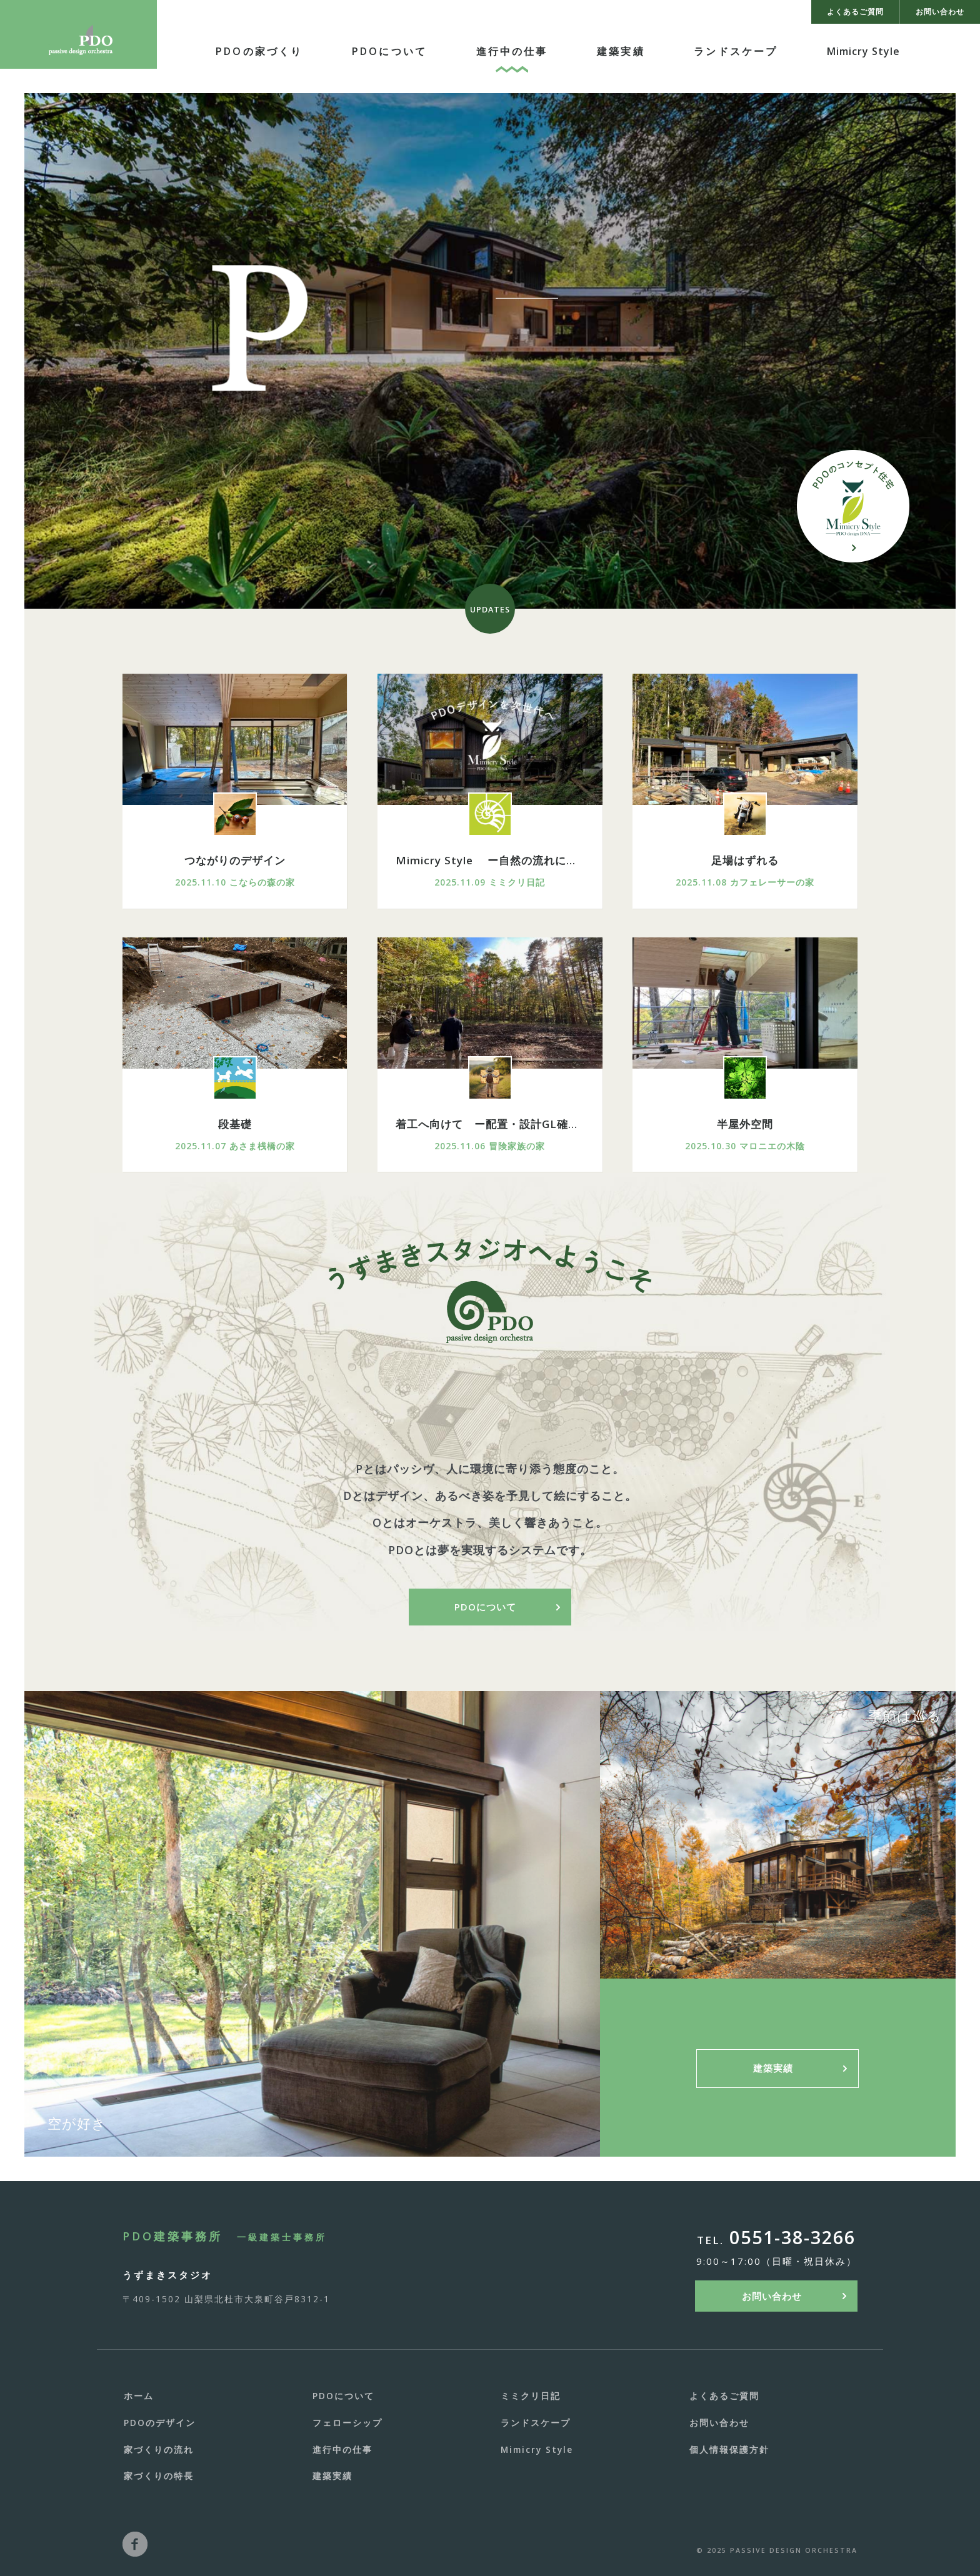 The width and height of the screenshot is (980, 2576). What do you see at coordinates (347, 2423) in the screenshot?
I see `フェローシップ` at bounding box center [347, 2423].